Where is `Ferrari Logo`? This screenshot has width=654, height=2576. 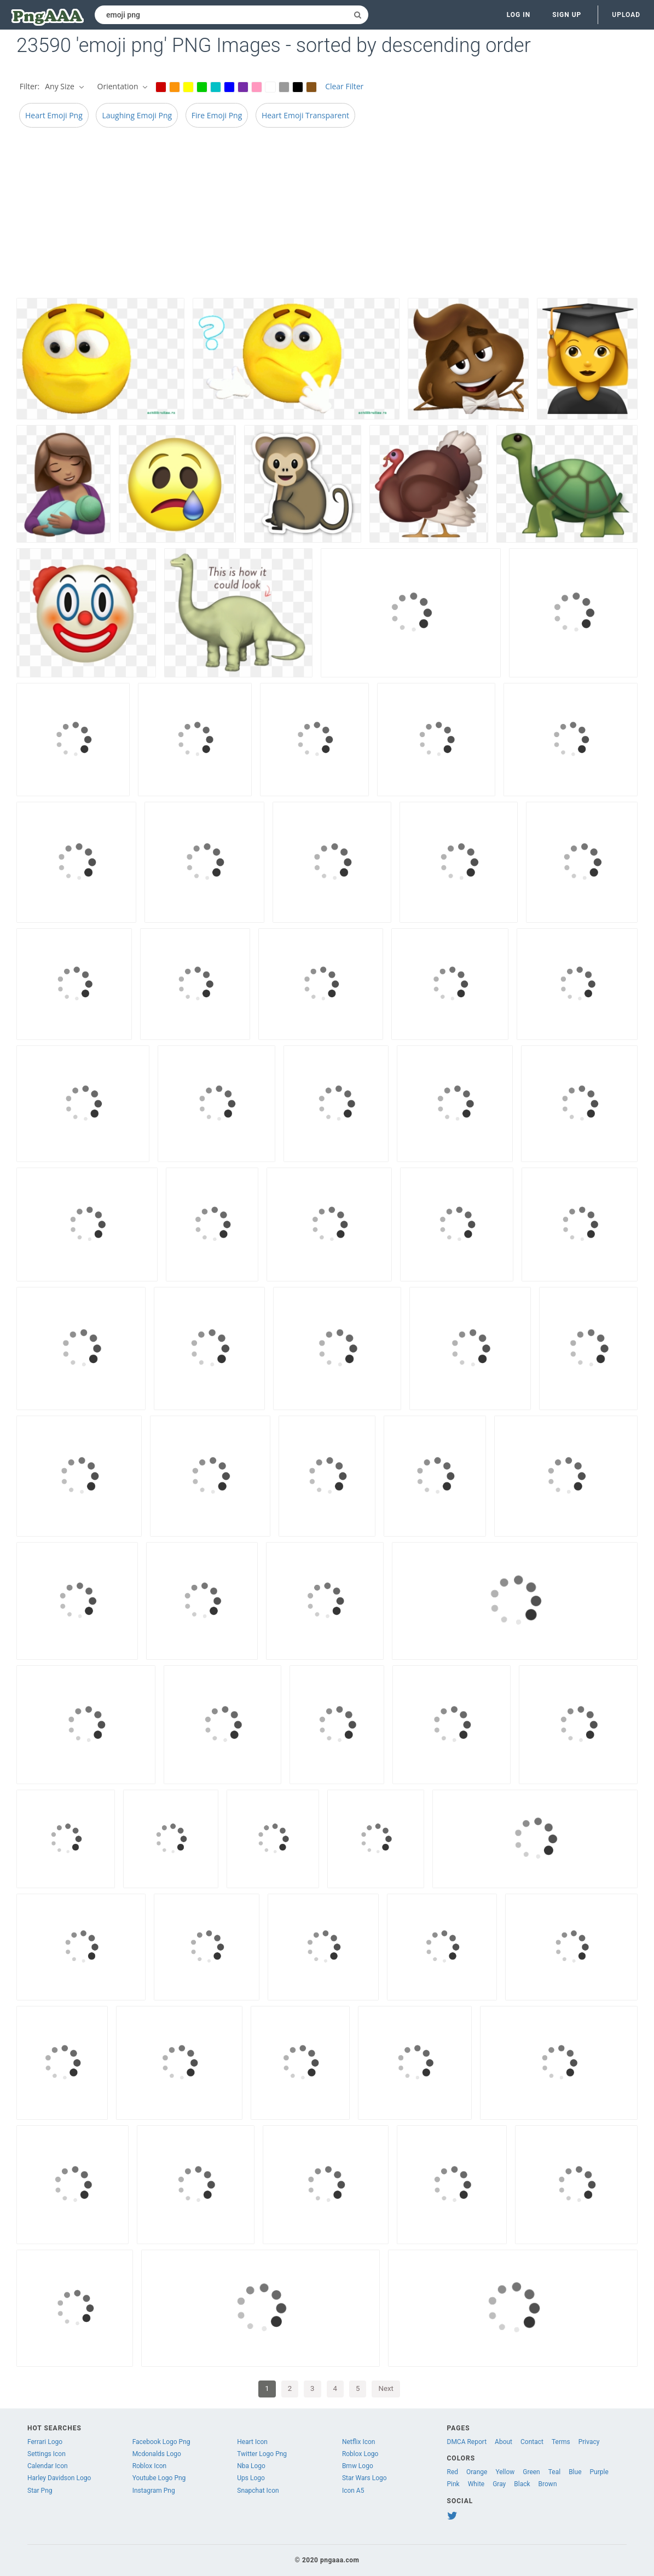
Ferrari Logo is located at coordinates (44, 2442).